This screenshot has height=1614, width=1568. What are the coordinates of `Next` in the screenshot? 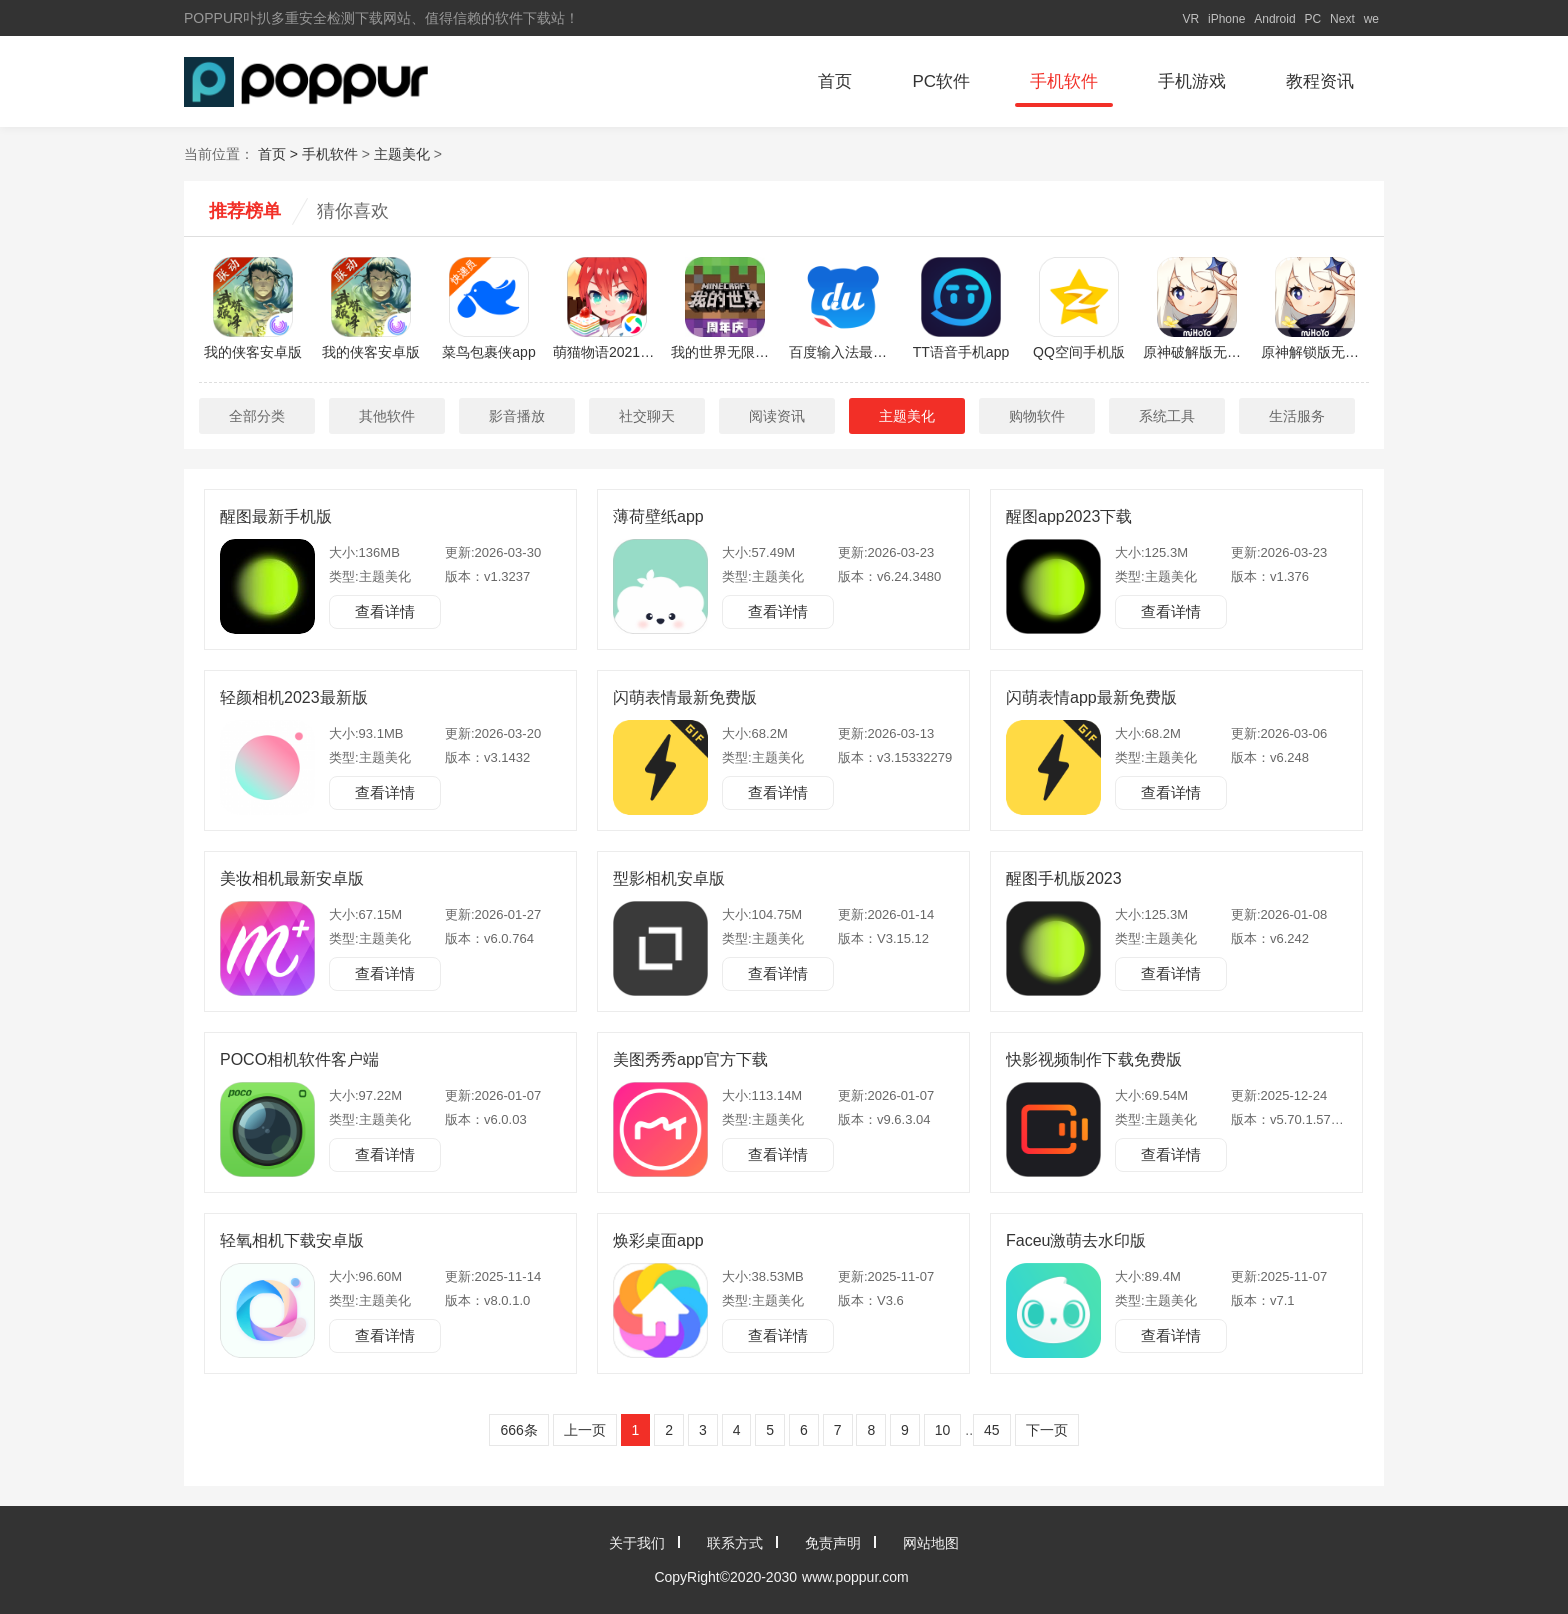 It's located at (1342, 19).